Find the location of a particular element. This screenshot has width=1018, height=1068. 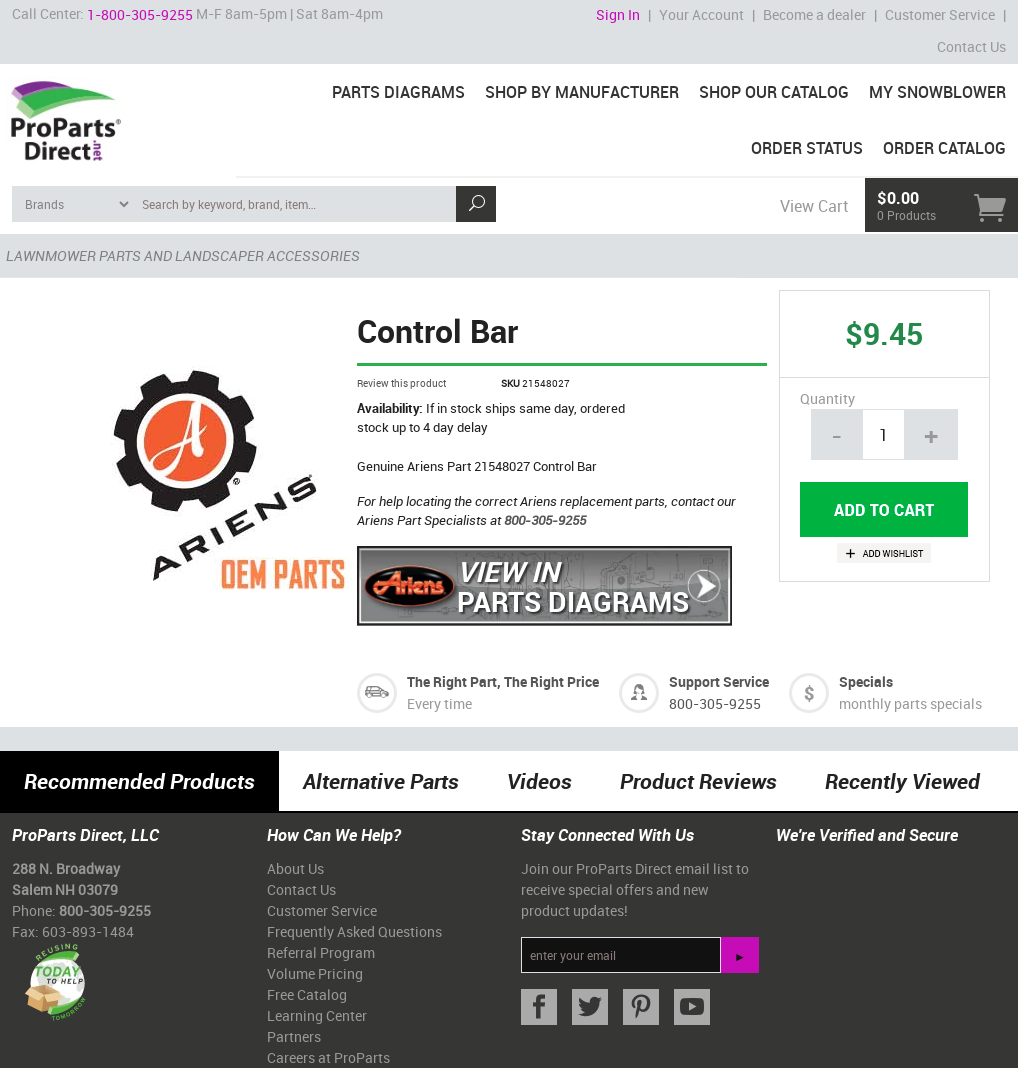

Volume Pricing is located at coordinates (315, 973).